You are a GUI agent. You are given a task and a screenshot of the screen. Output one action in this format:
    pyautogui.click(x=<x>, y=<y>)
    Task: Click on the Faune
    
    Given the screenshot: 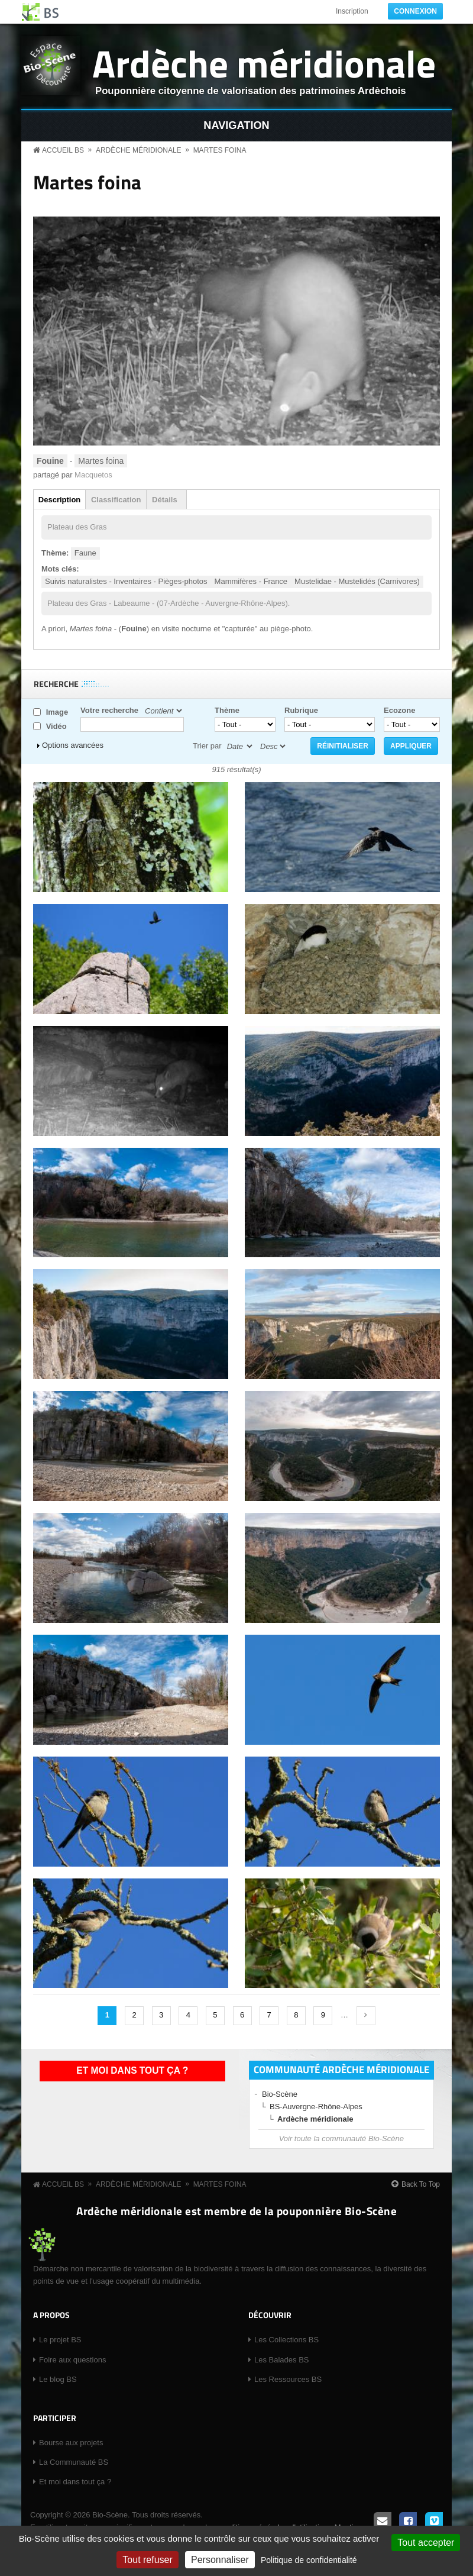 What is the action you would take?
    pyautogui.click(x=85, y=552)
    